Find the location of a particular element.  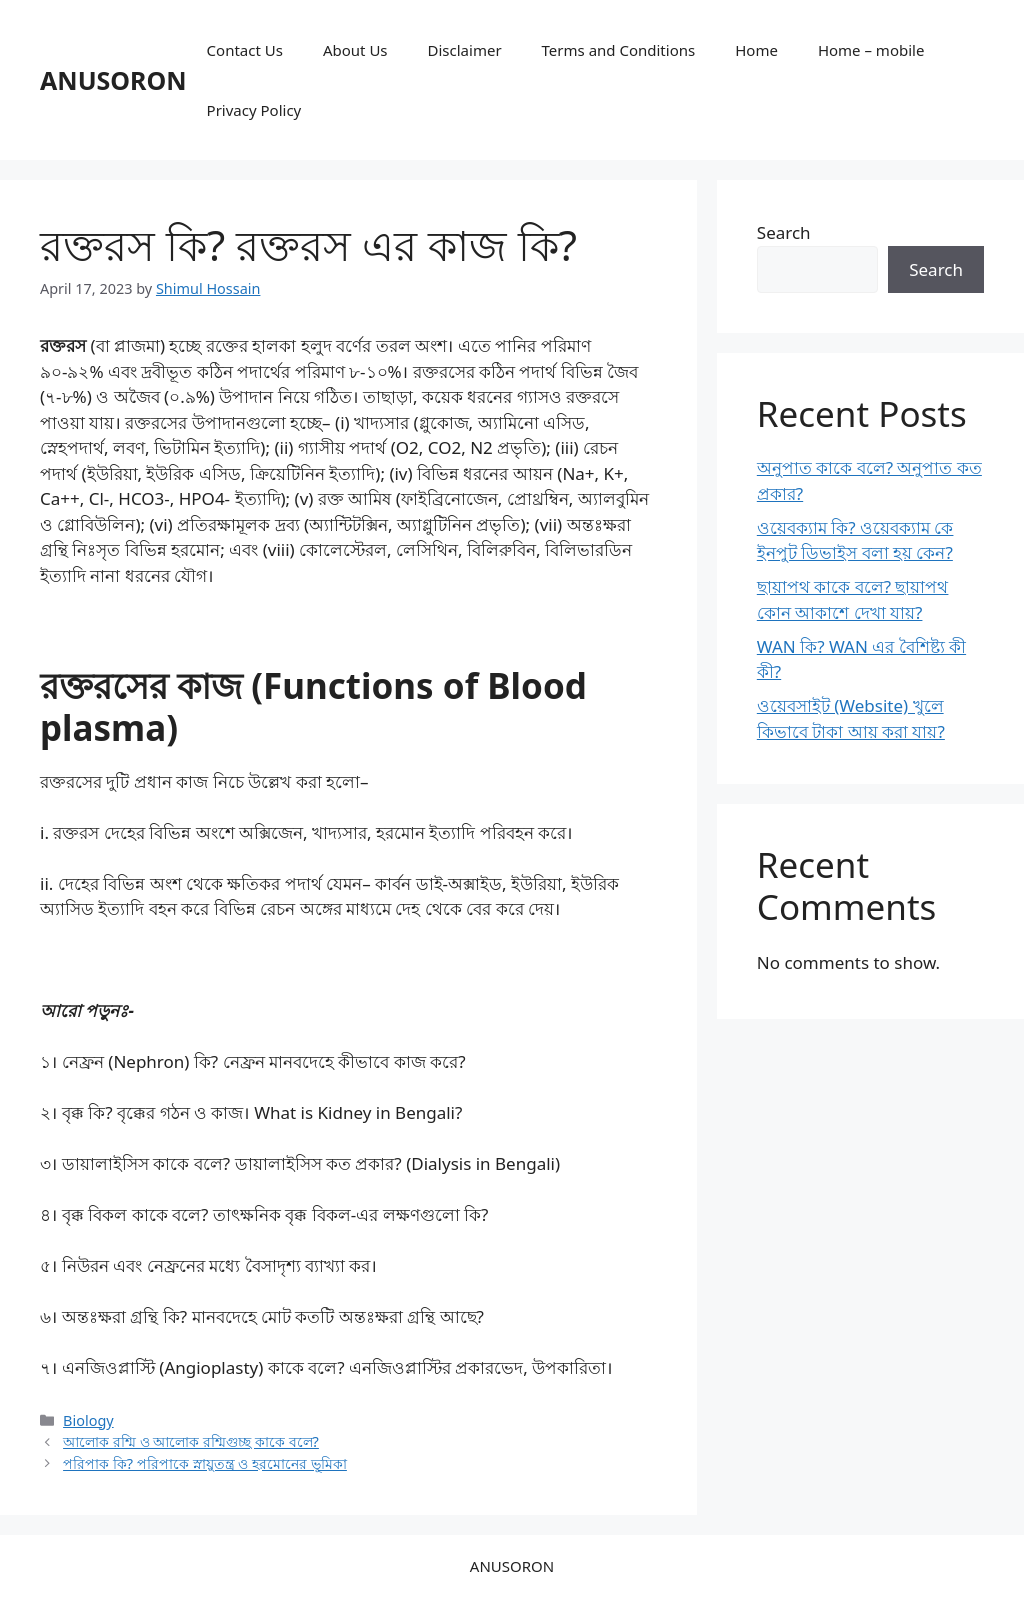

Terms and Conditions is located at coordinates (619, 50).